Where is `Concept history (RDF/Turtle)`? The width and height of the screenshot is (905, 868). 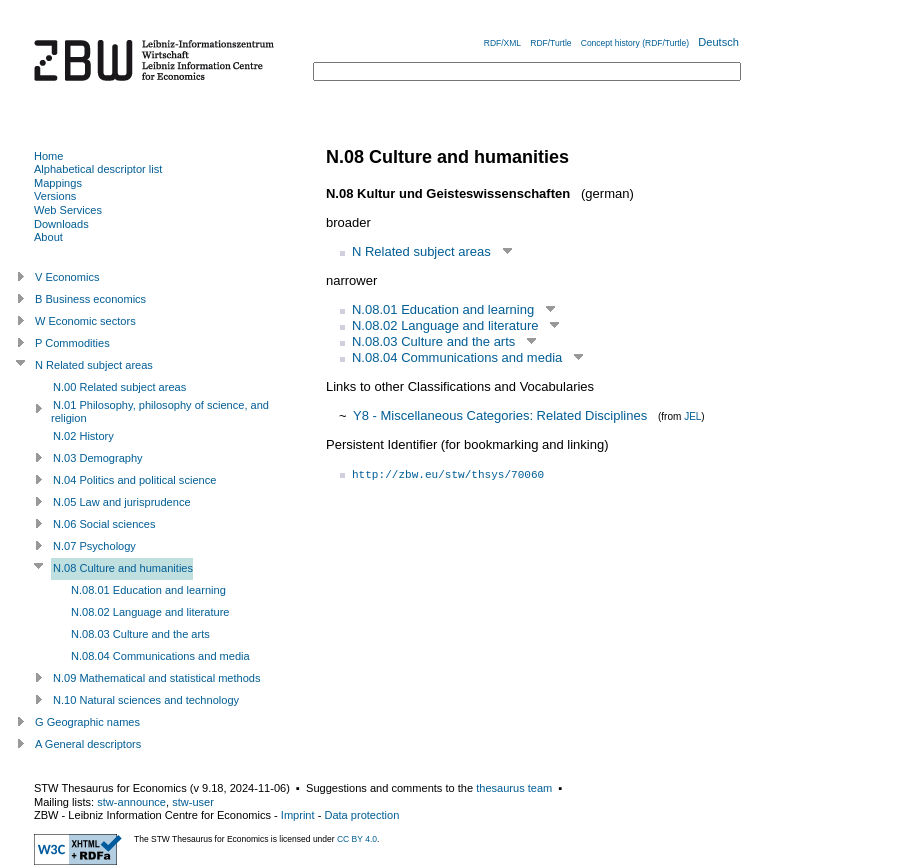
Concept history (RDF/Turtle) is located at coordinates (635, 43).